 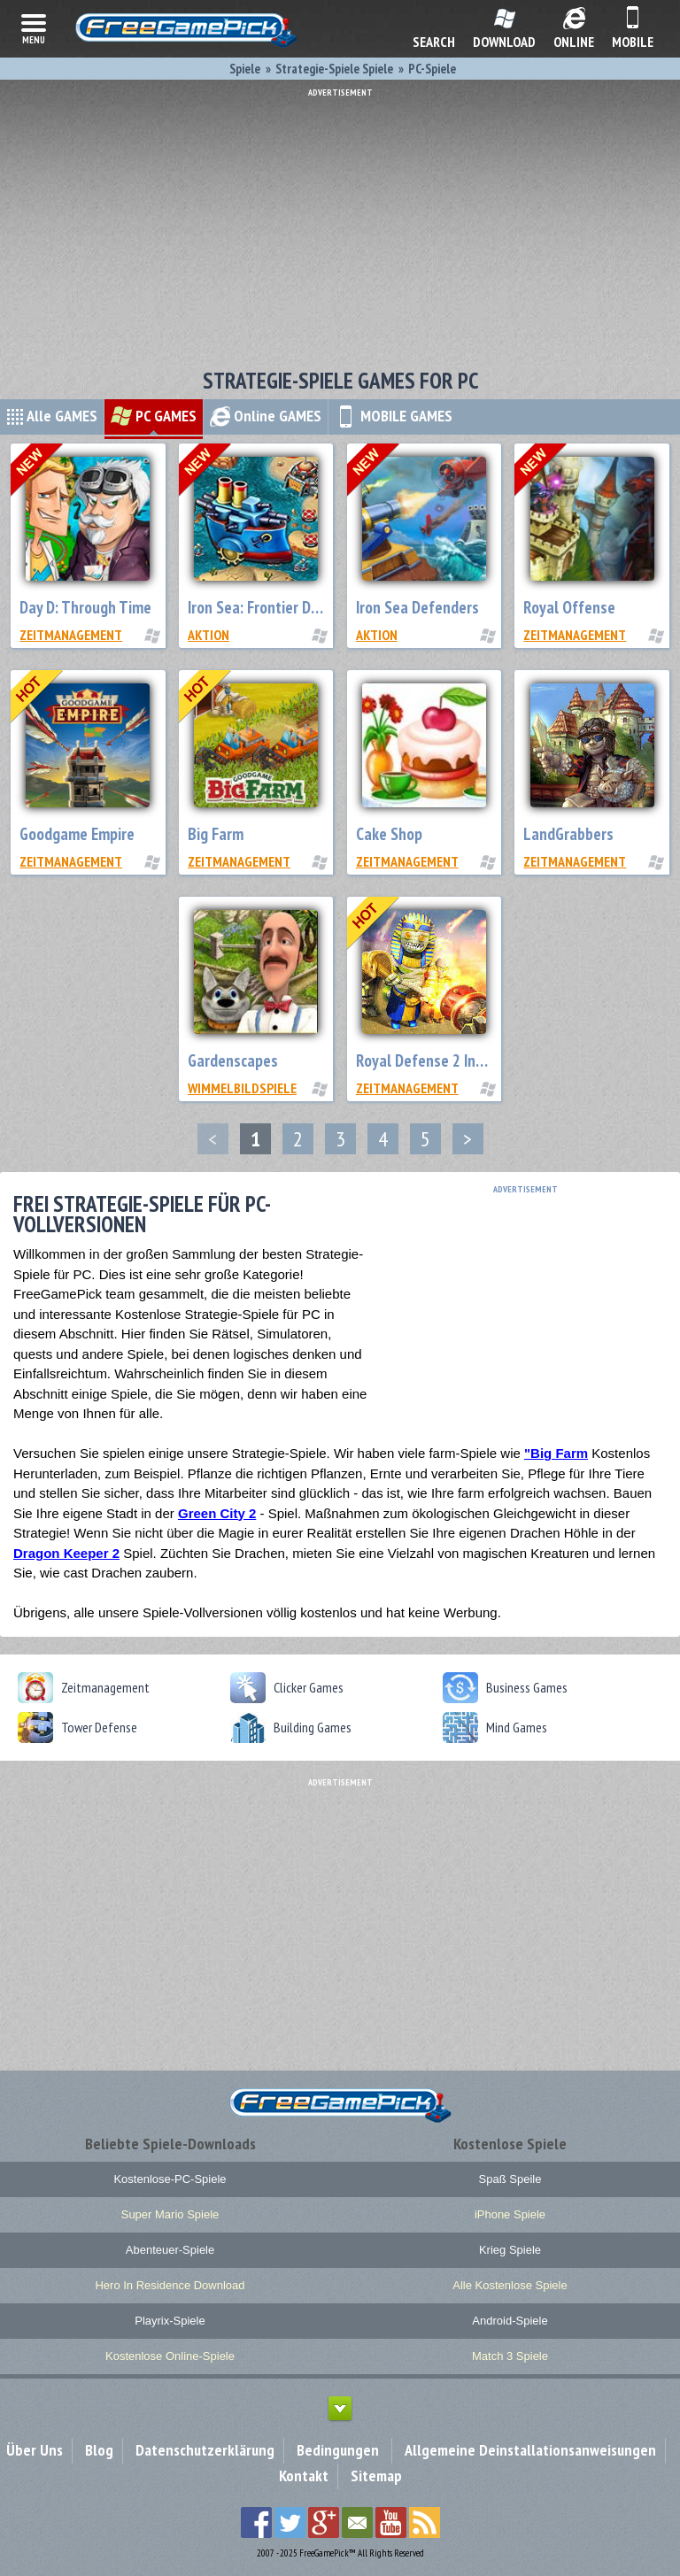 What do you see at coordinates (509, 2320) in the screenshot?
I see `Android-Spiele` at bounding box center [509, 2320].